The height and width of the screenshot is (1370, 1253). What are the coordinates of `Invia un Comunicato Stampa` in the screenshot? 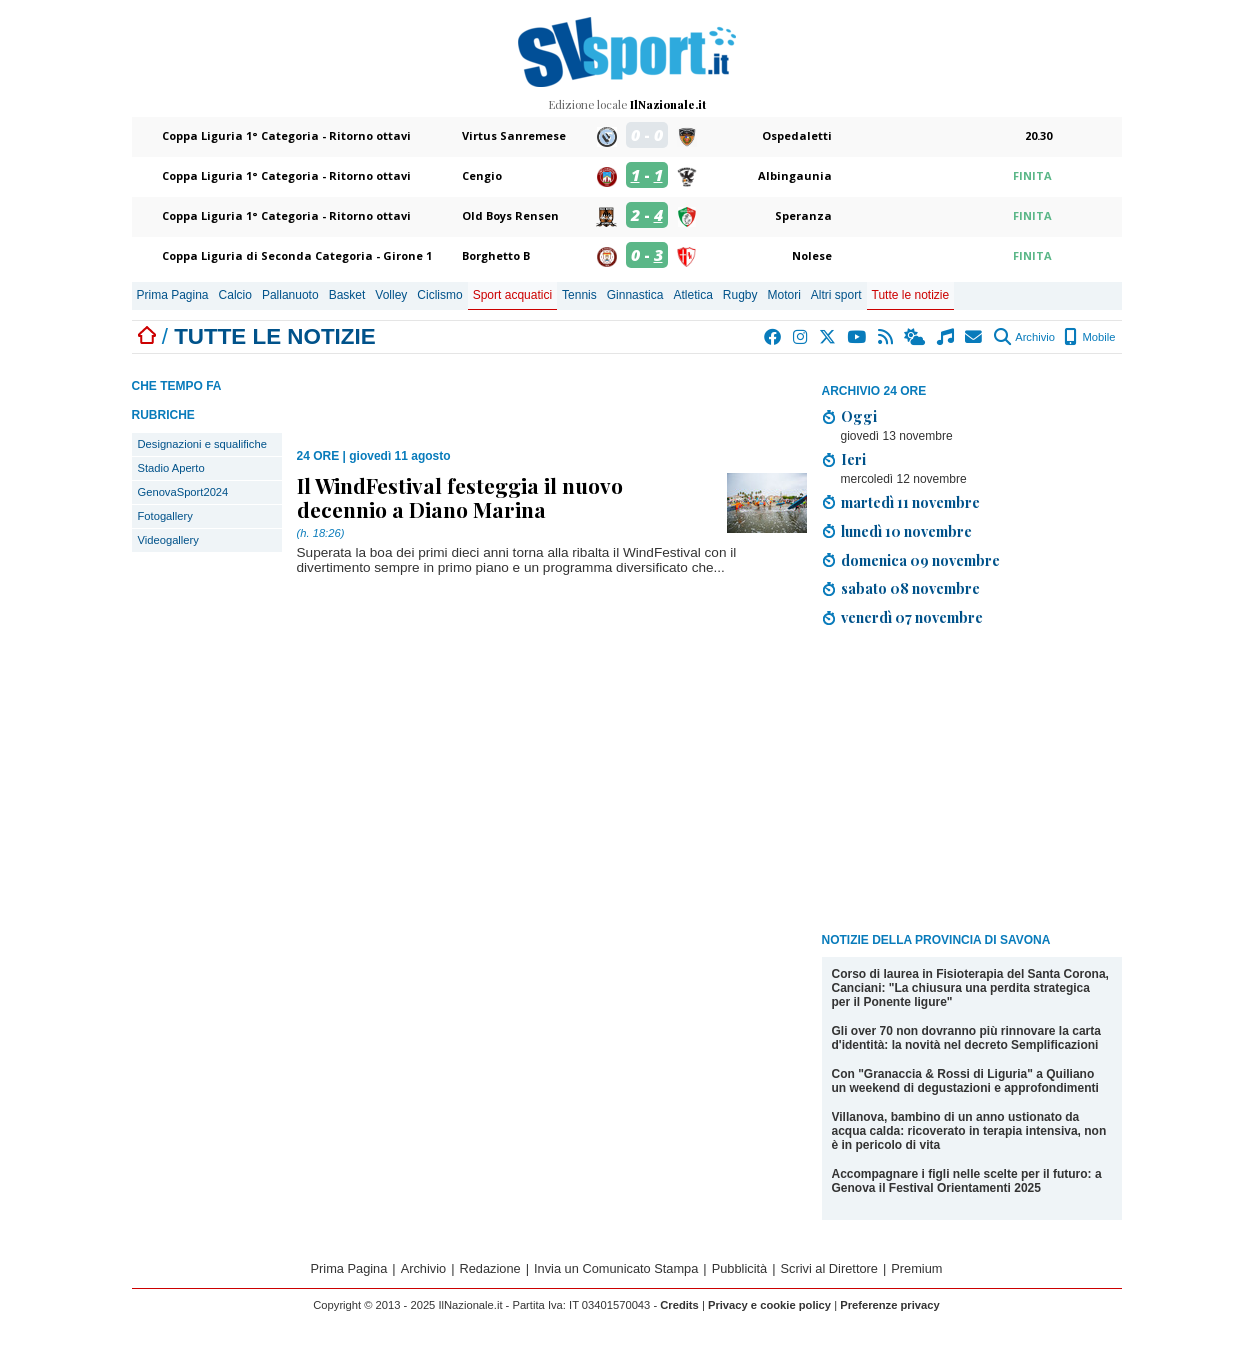 It's located at (616, 1268).